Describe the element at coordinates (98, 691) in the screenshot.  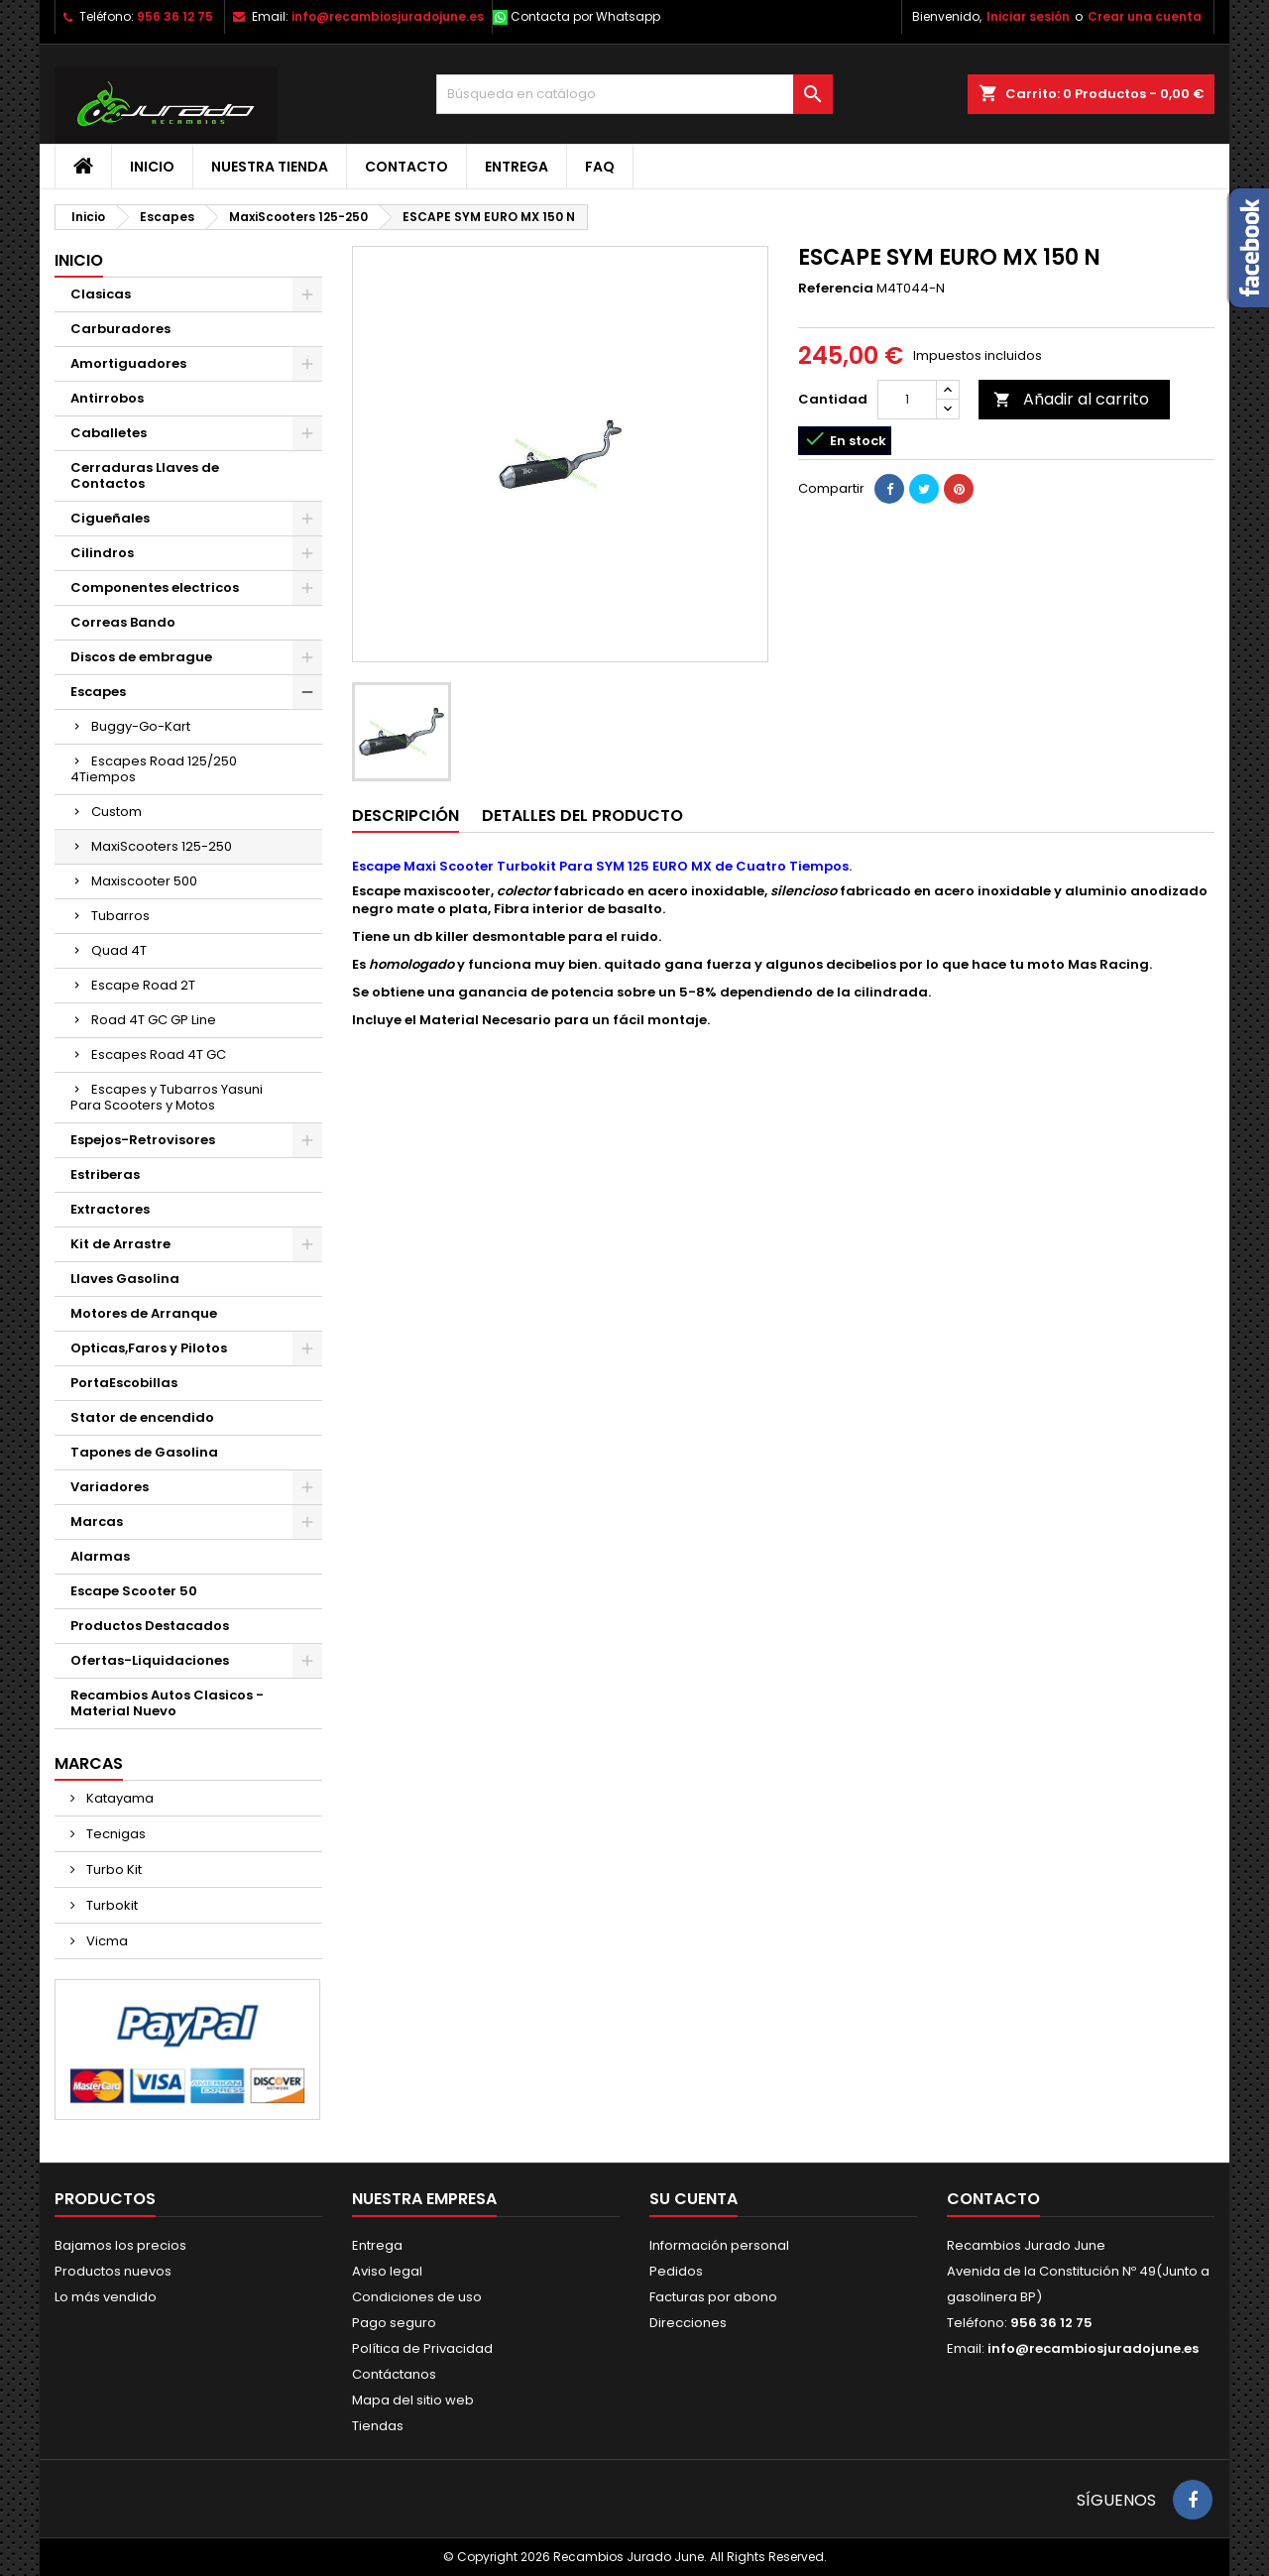
I see `Escapes` at that location.